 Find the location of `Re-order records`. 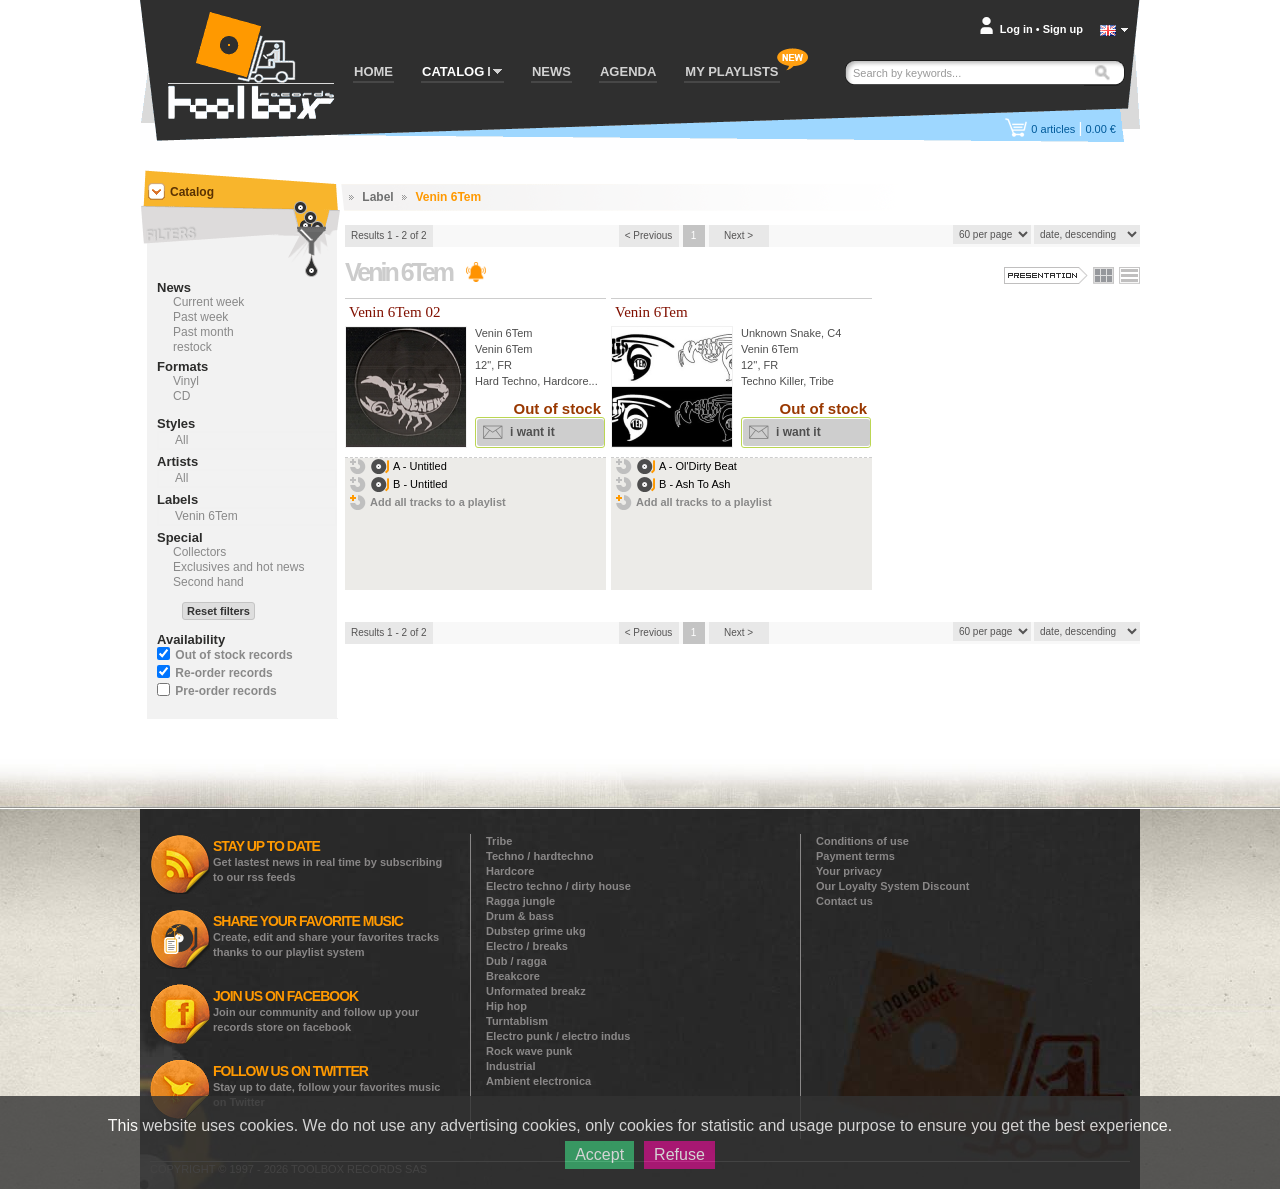

Re-order records is located at coordinates (223, 673).